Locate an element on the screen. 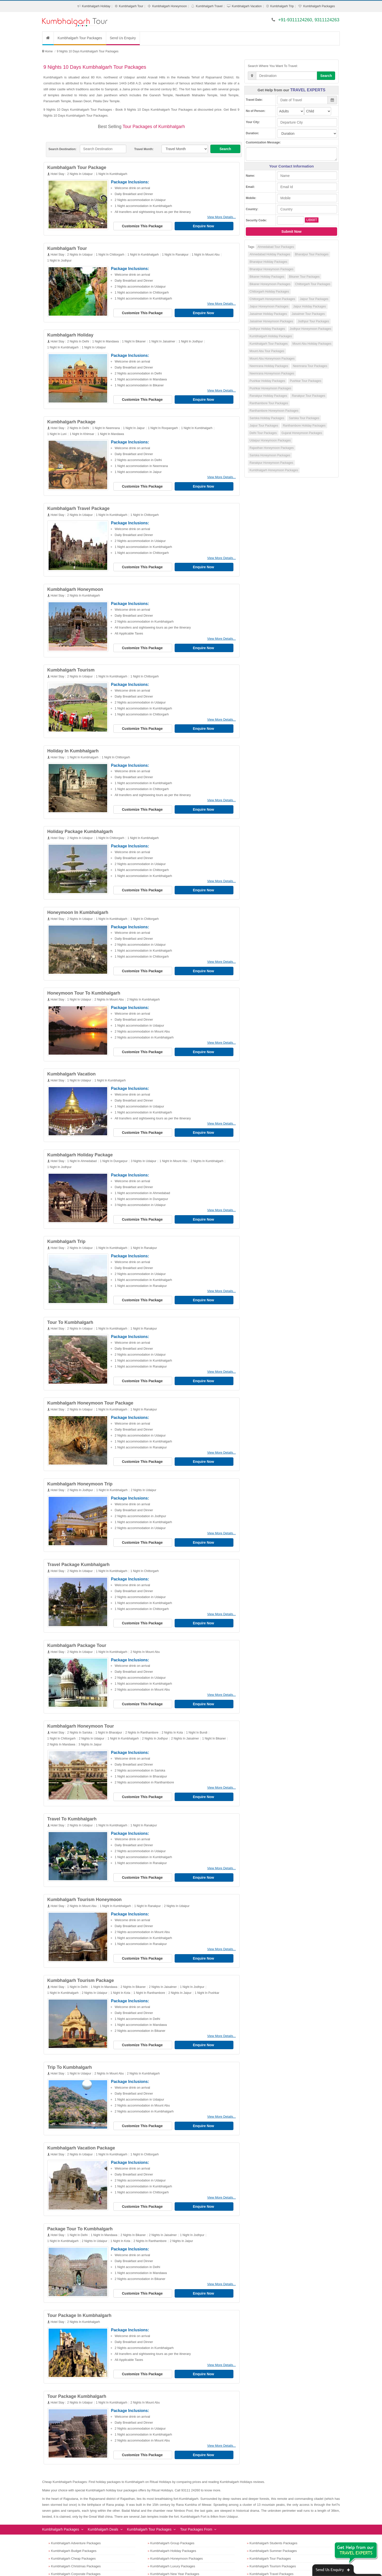 The height and width of the screenshot is (2576, 382). Kumbhalgarh New Year Packages is located at coordinates (174, 2508).